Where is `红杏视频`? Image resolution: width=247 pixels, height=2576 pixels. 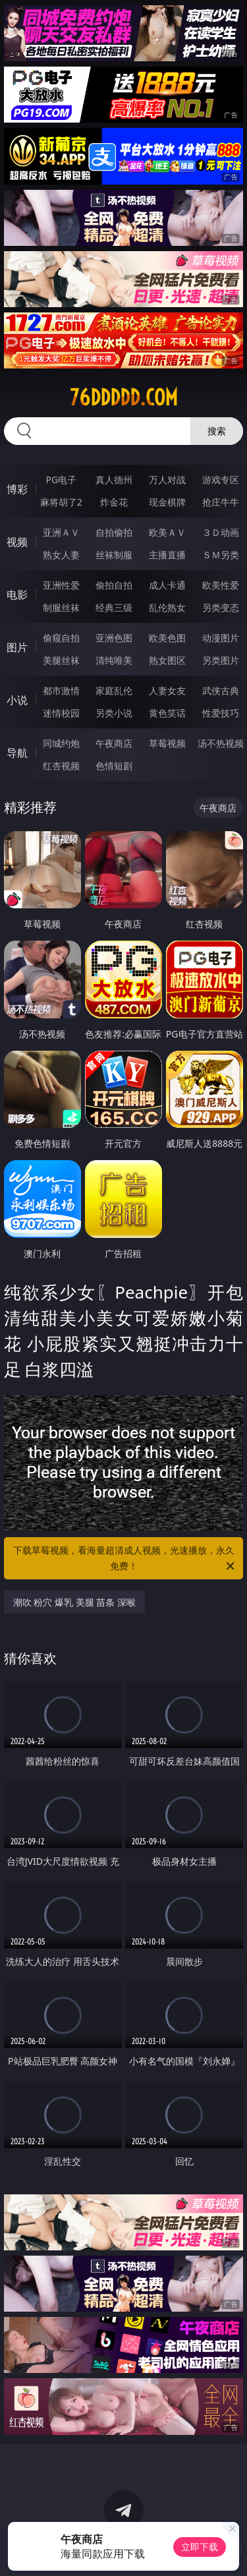 红杏视频 is located at coordinates (61, 765).